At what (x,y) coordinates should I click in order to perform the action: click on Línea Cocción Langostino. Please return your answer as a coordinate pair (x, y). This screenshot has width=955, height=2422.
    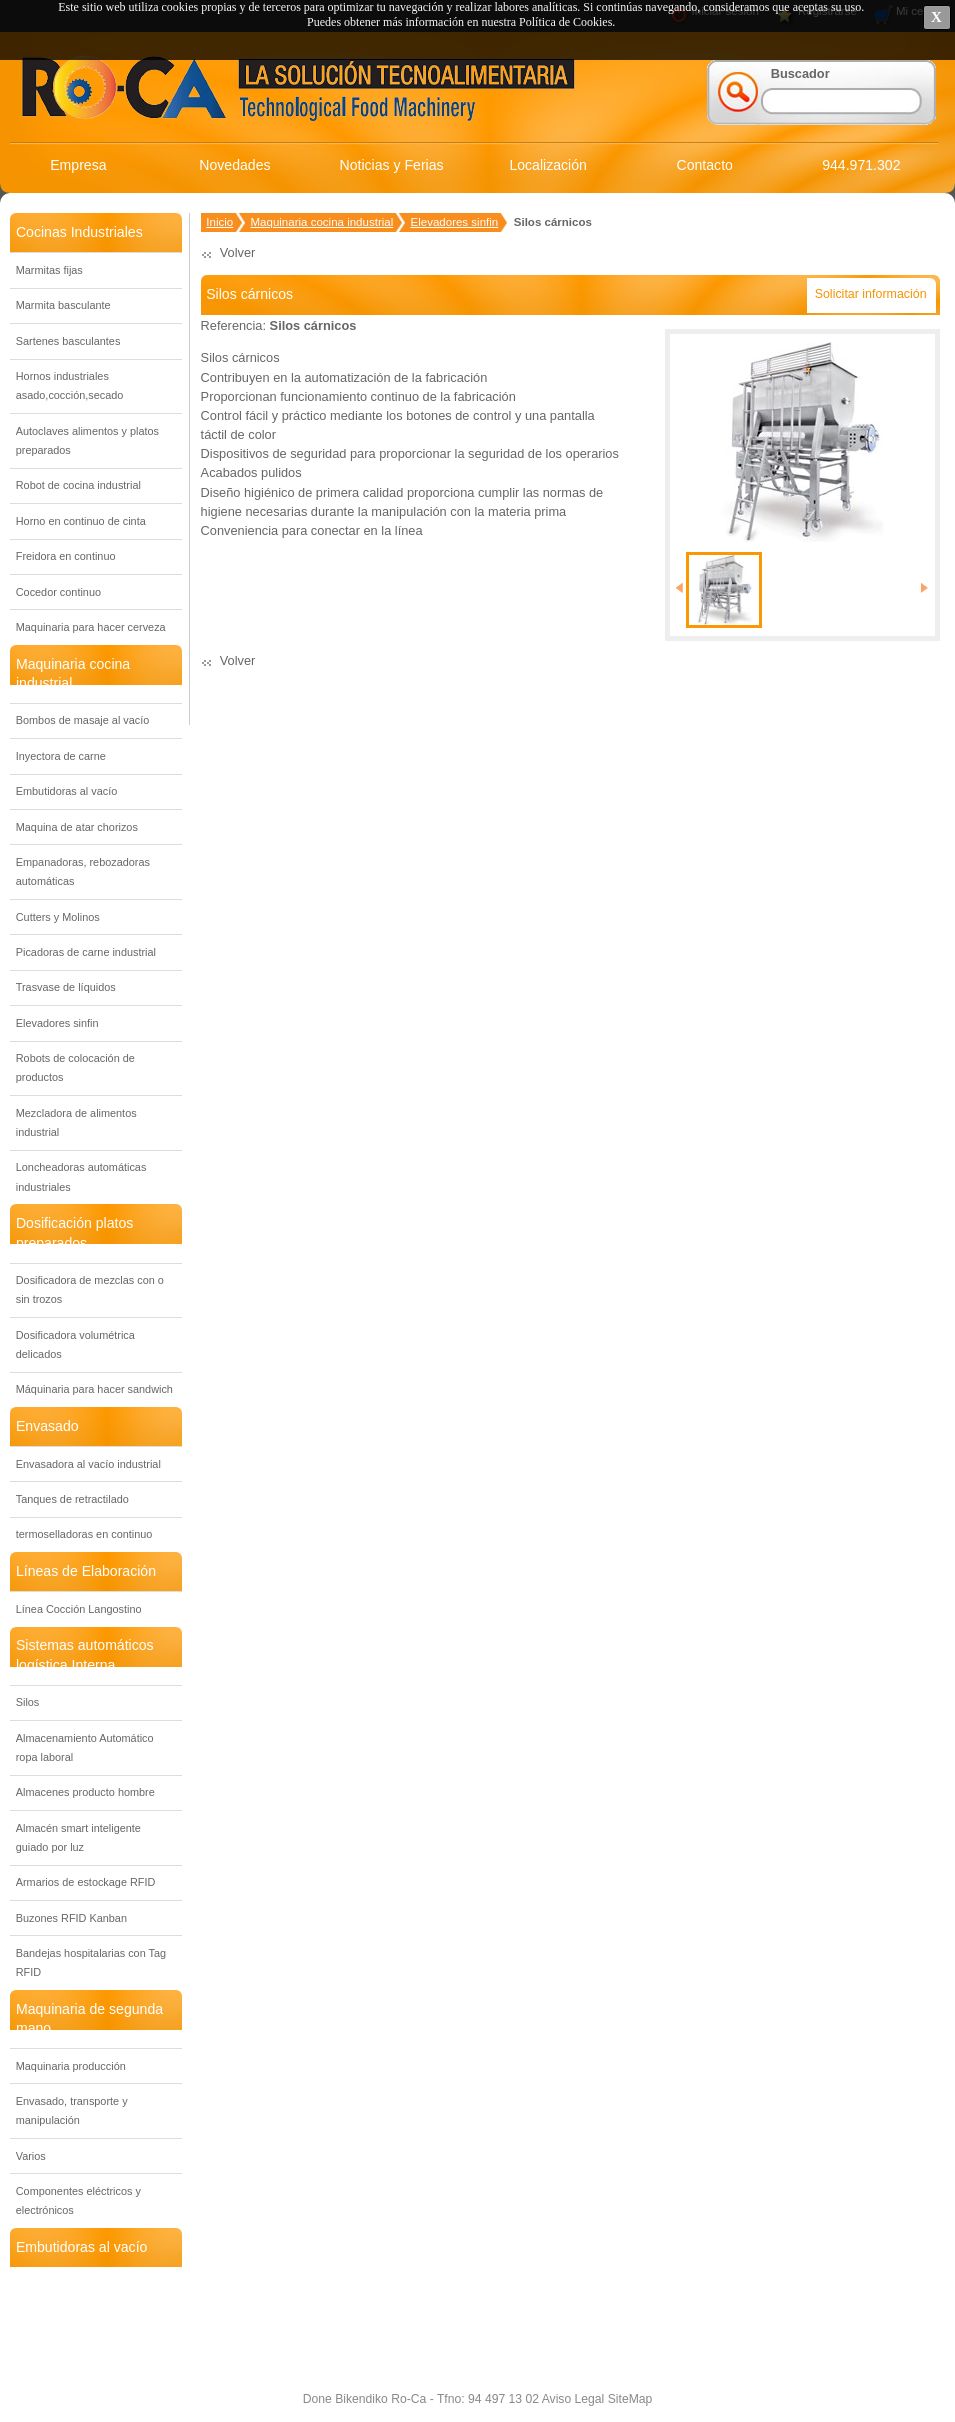
    Looking at the image, I should click on (79, 1609).